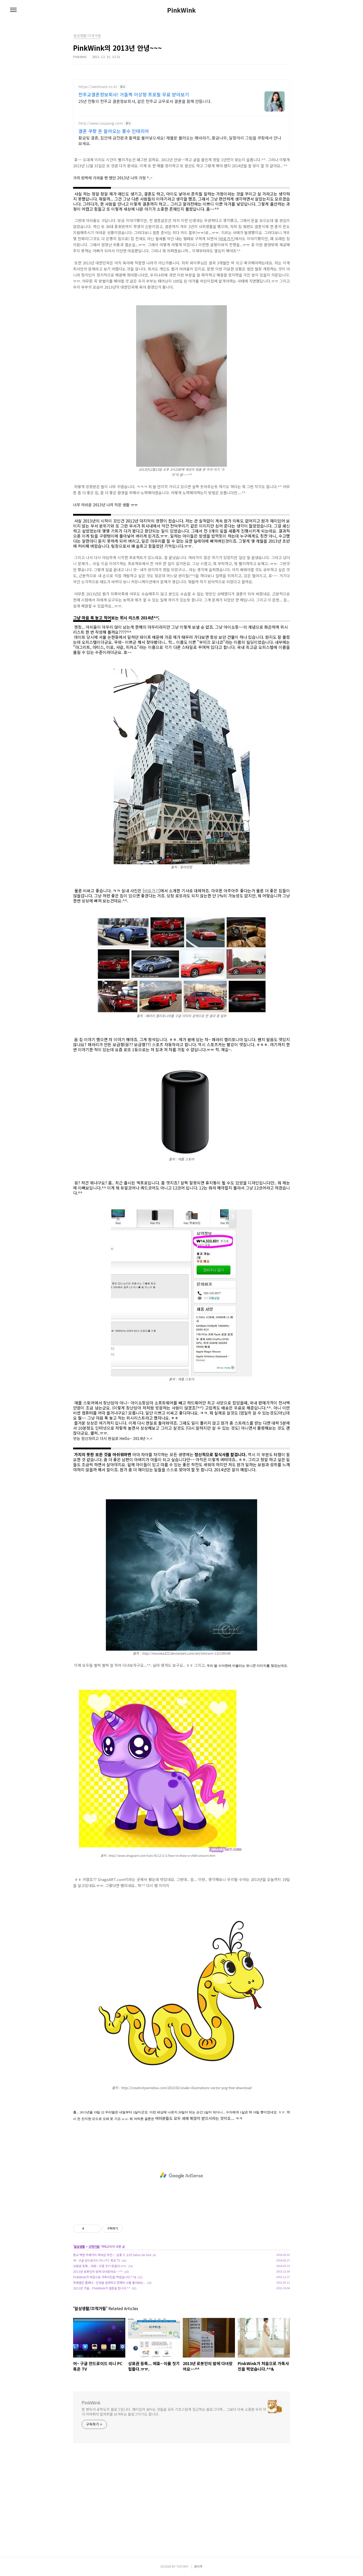  Describe the element at coordinates (104, 2277) in the screenshot. I see `PinkWink가 처음으로 가족사진을 찍었습니다.^^&` at that location.